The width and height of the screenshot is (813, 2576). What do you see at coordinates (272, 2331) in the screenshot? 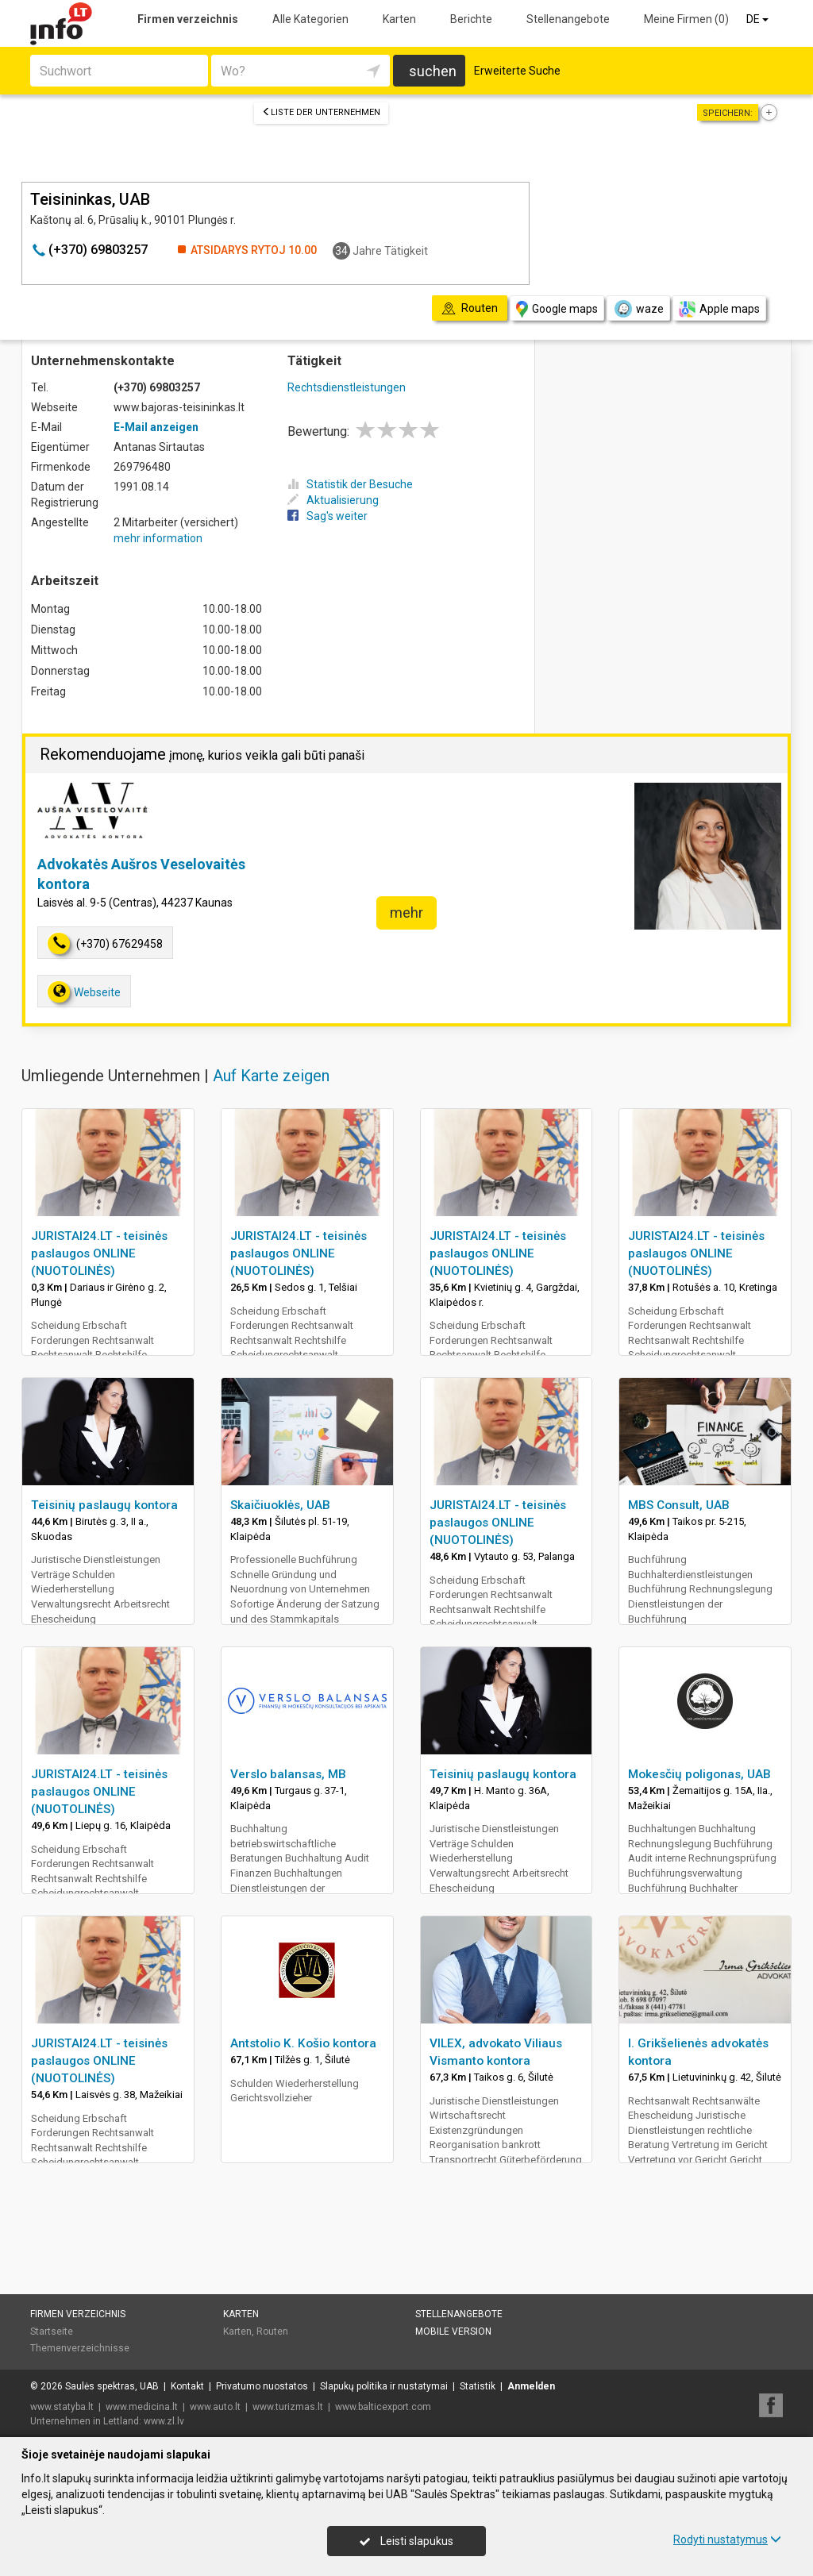
I see `Routen` at bounding box center [272, 2331].